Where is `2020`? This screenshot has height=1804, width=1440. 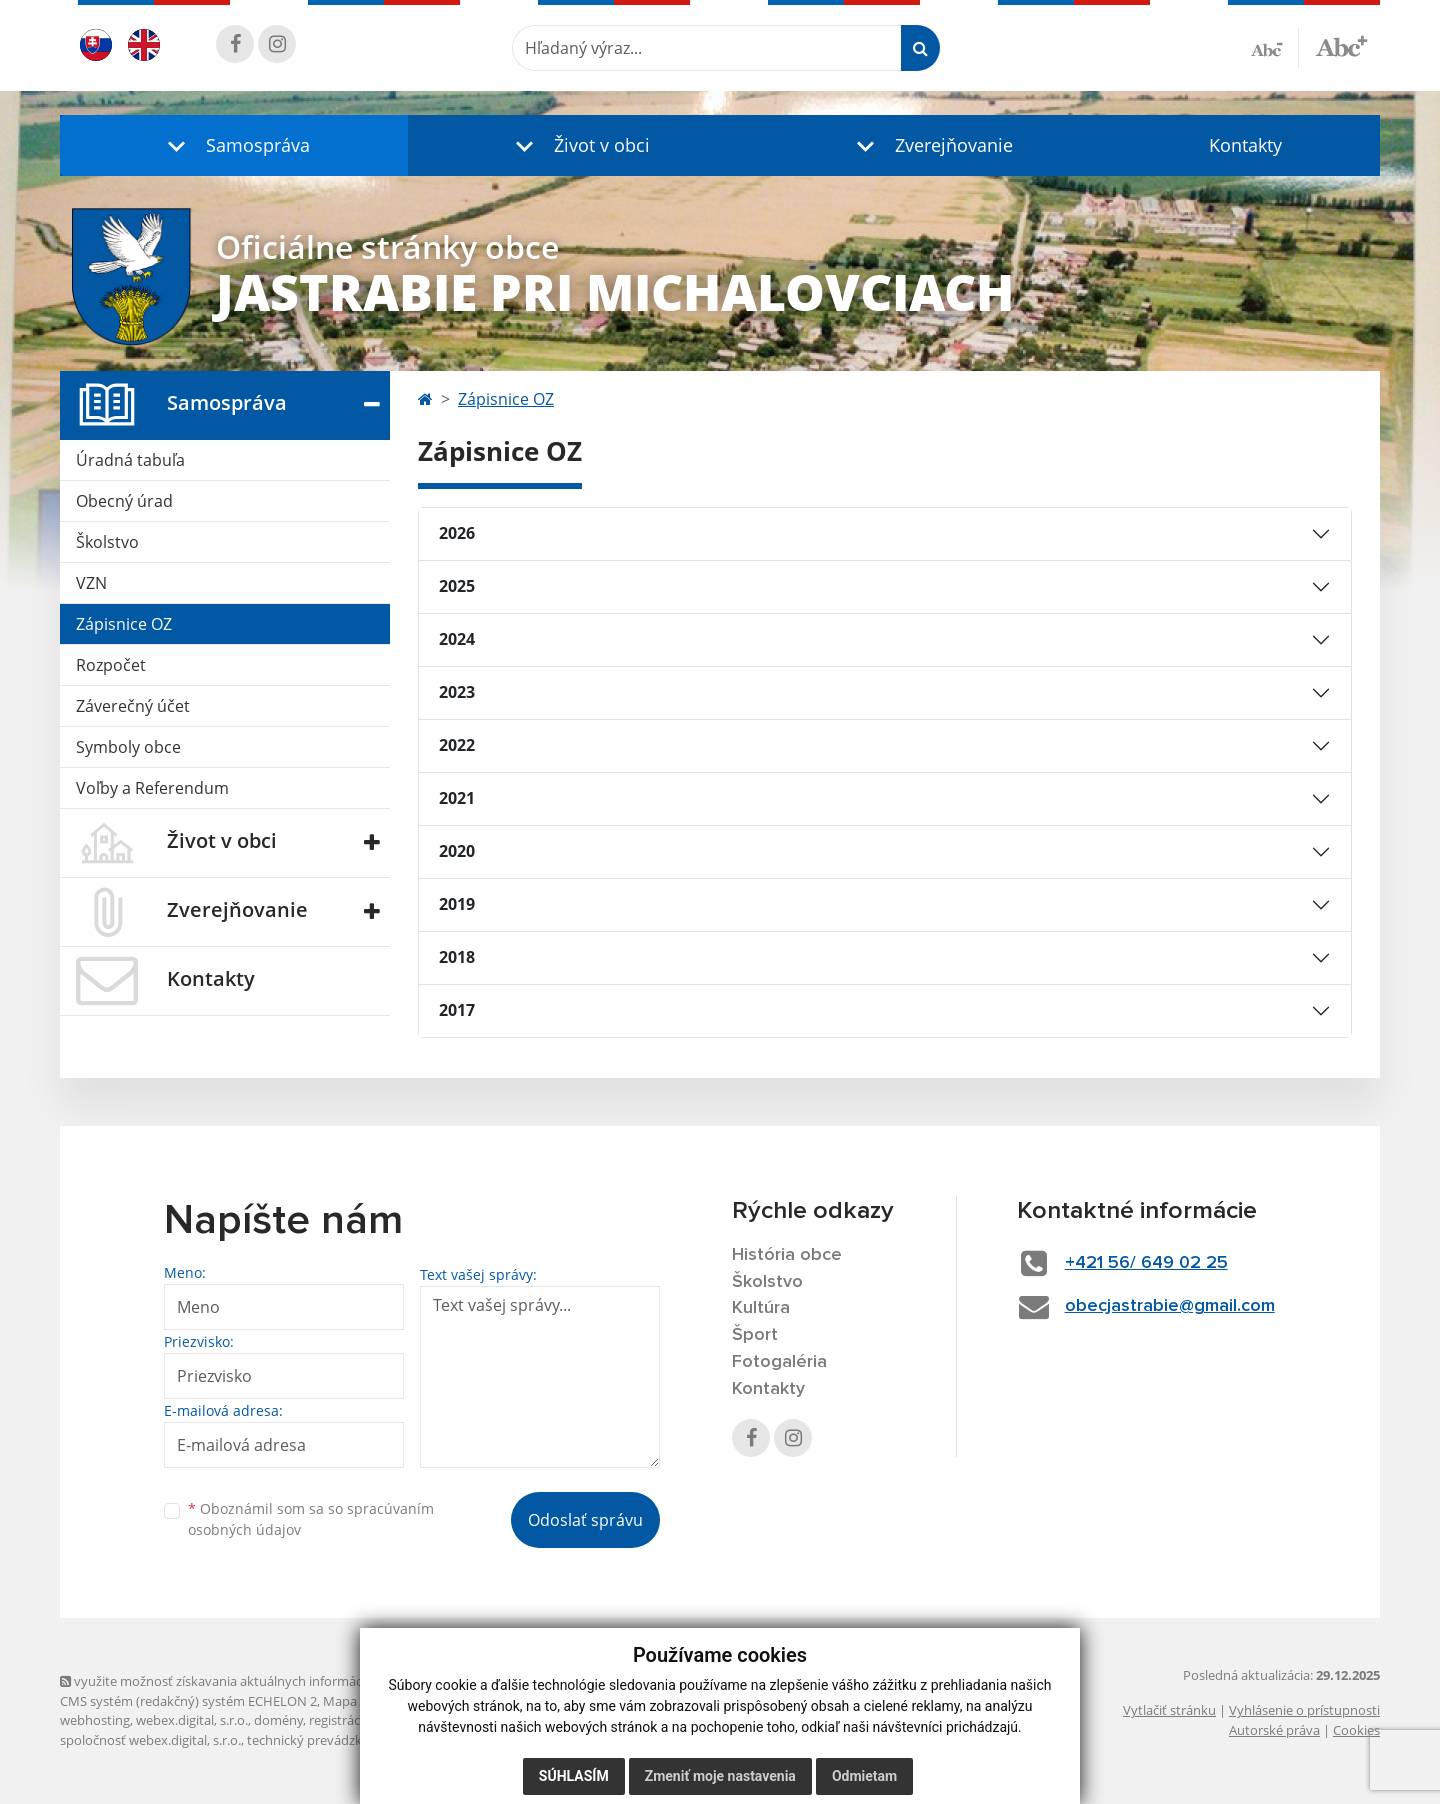 2020 is located at coordinates (457, 851).